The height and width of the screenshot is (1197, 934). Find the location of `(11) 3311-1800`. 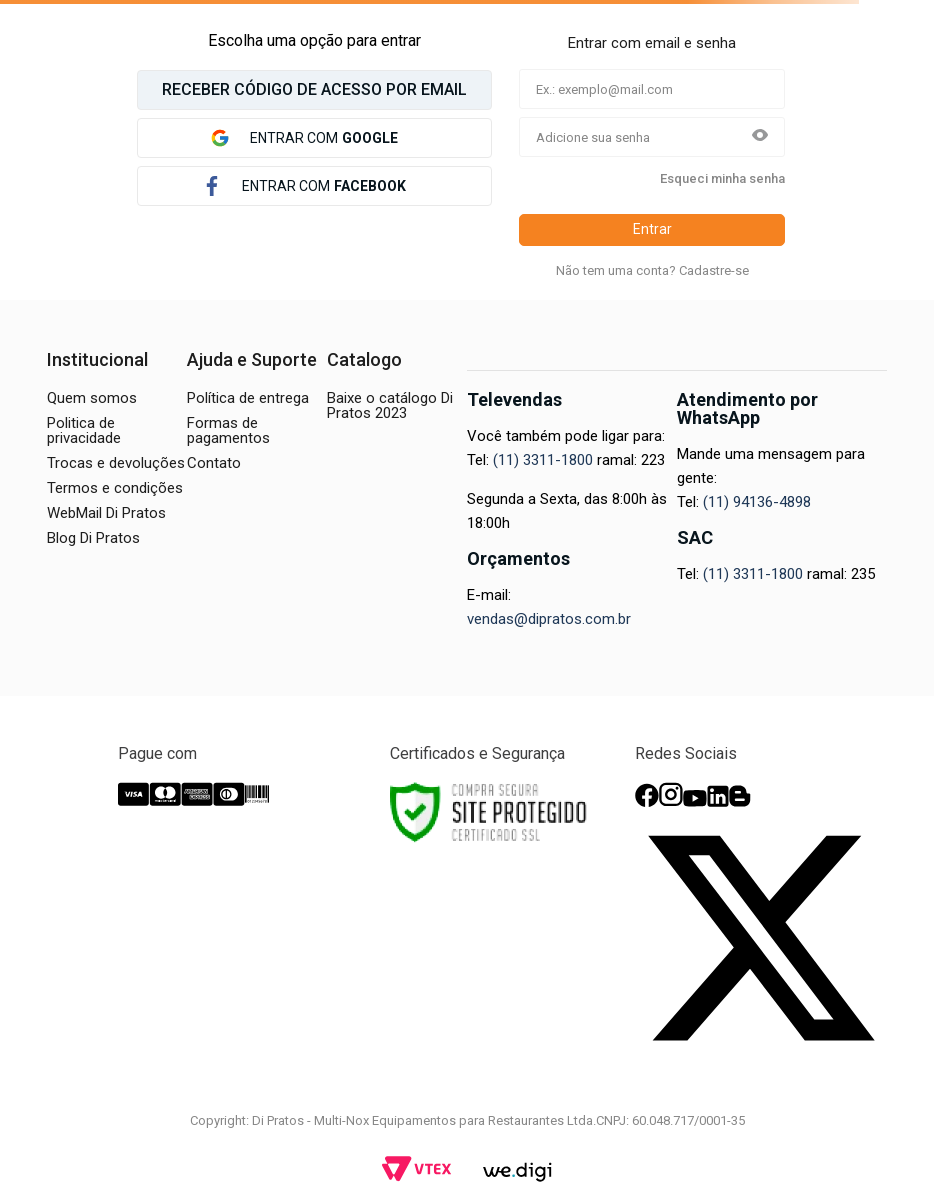

(11) 3311-1800 is located at coordinates (543, 460).